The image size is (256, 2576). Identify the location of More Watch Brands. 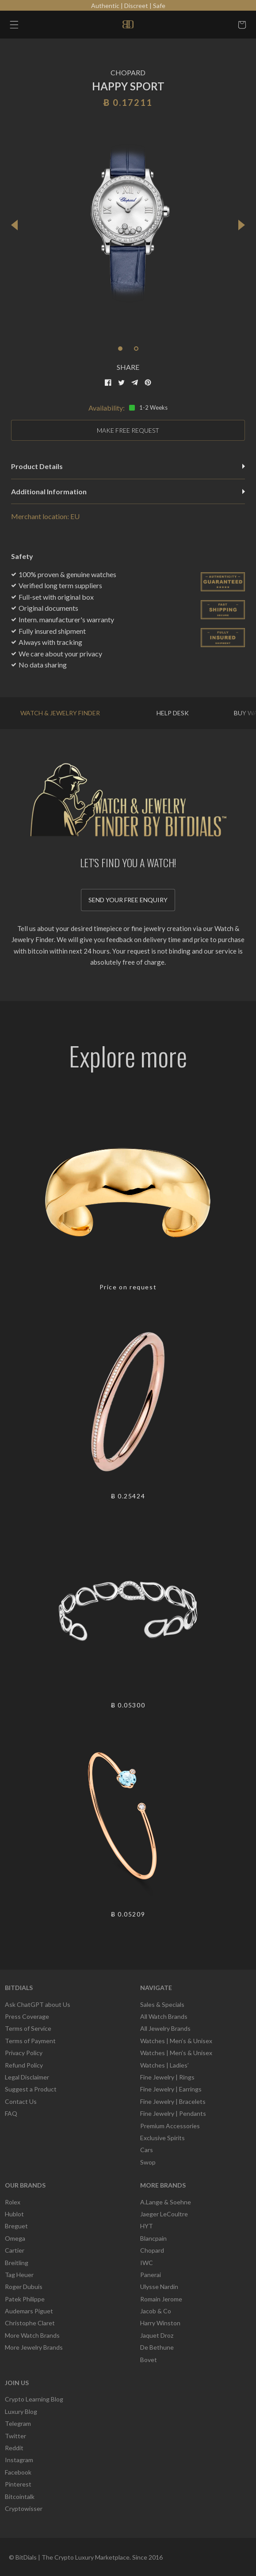
(32, 2335).